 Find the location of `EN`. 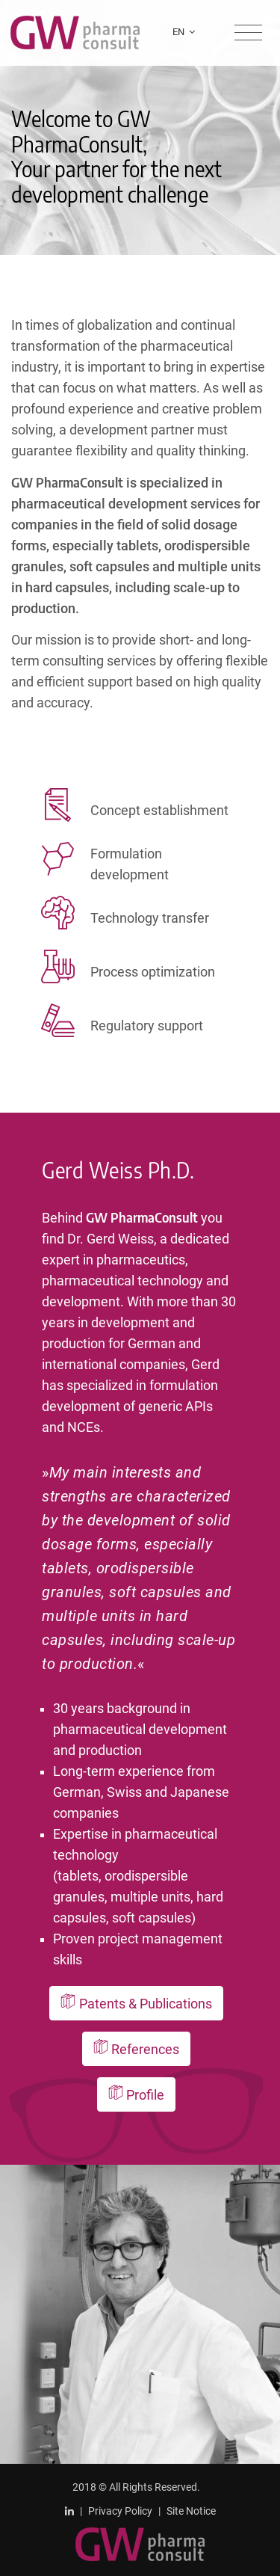

EN is located at coordinates (183, 31).